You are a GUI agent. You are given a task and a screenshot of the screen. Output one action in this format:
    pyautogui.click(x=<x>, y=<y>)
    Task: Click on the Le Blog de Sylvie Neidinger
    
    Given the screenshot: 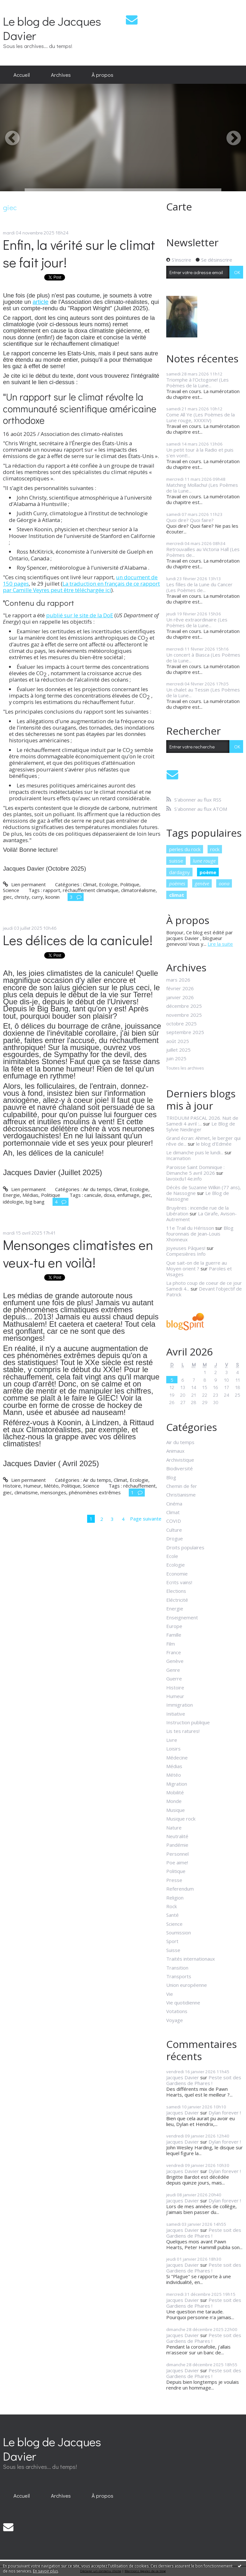 What is the action you would take?
    pyautogui.click(x=200, y=1126)
    